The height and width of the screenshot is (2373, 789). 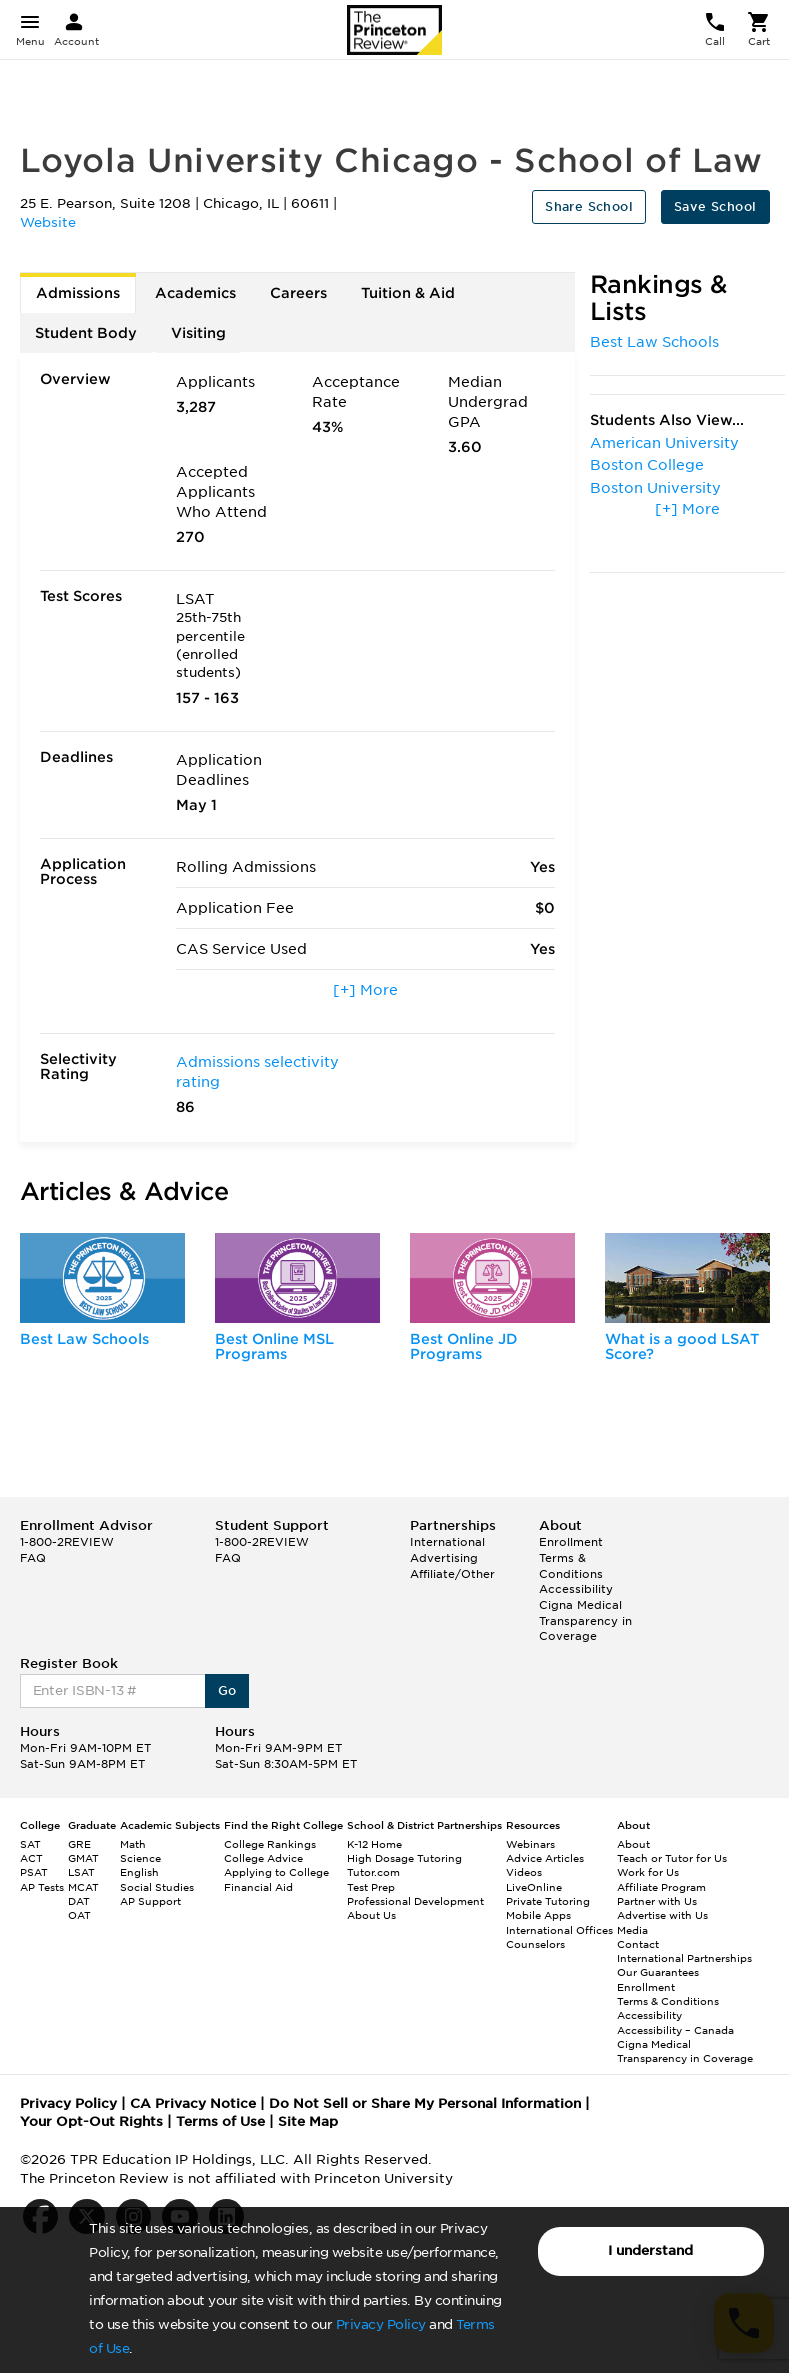 I want to click on Accessibility – Canada, so click(x=675, y=2030).